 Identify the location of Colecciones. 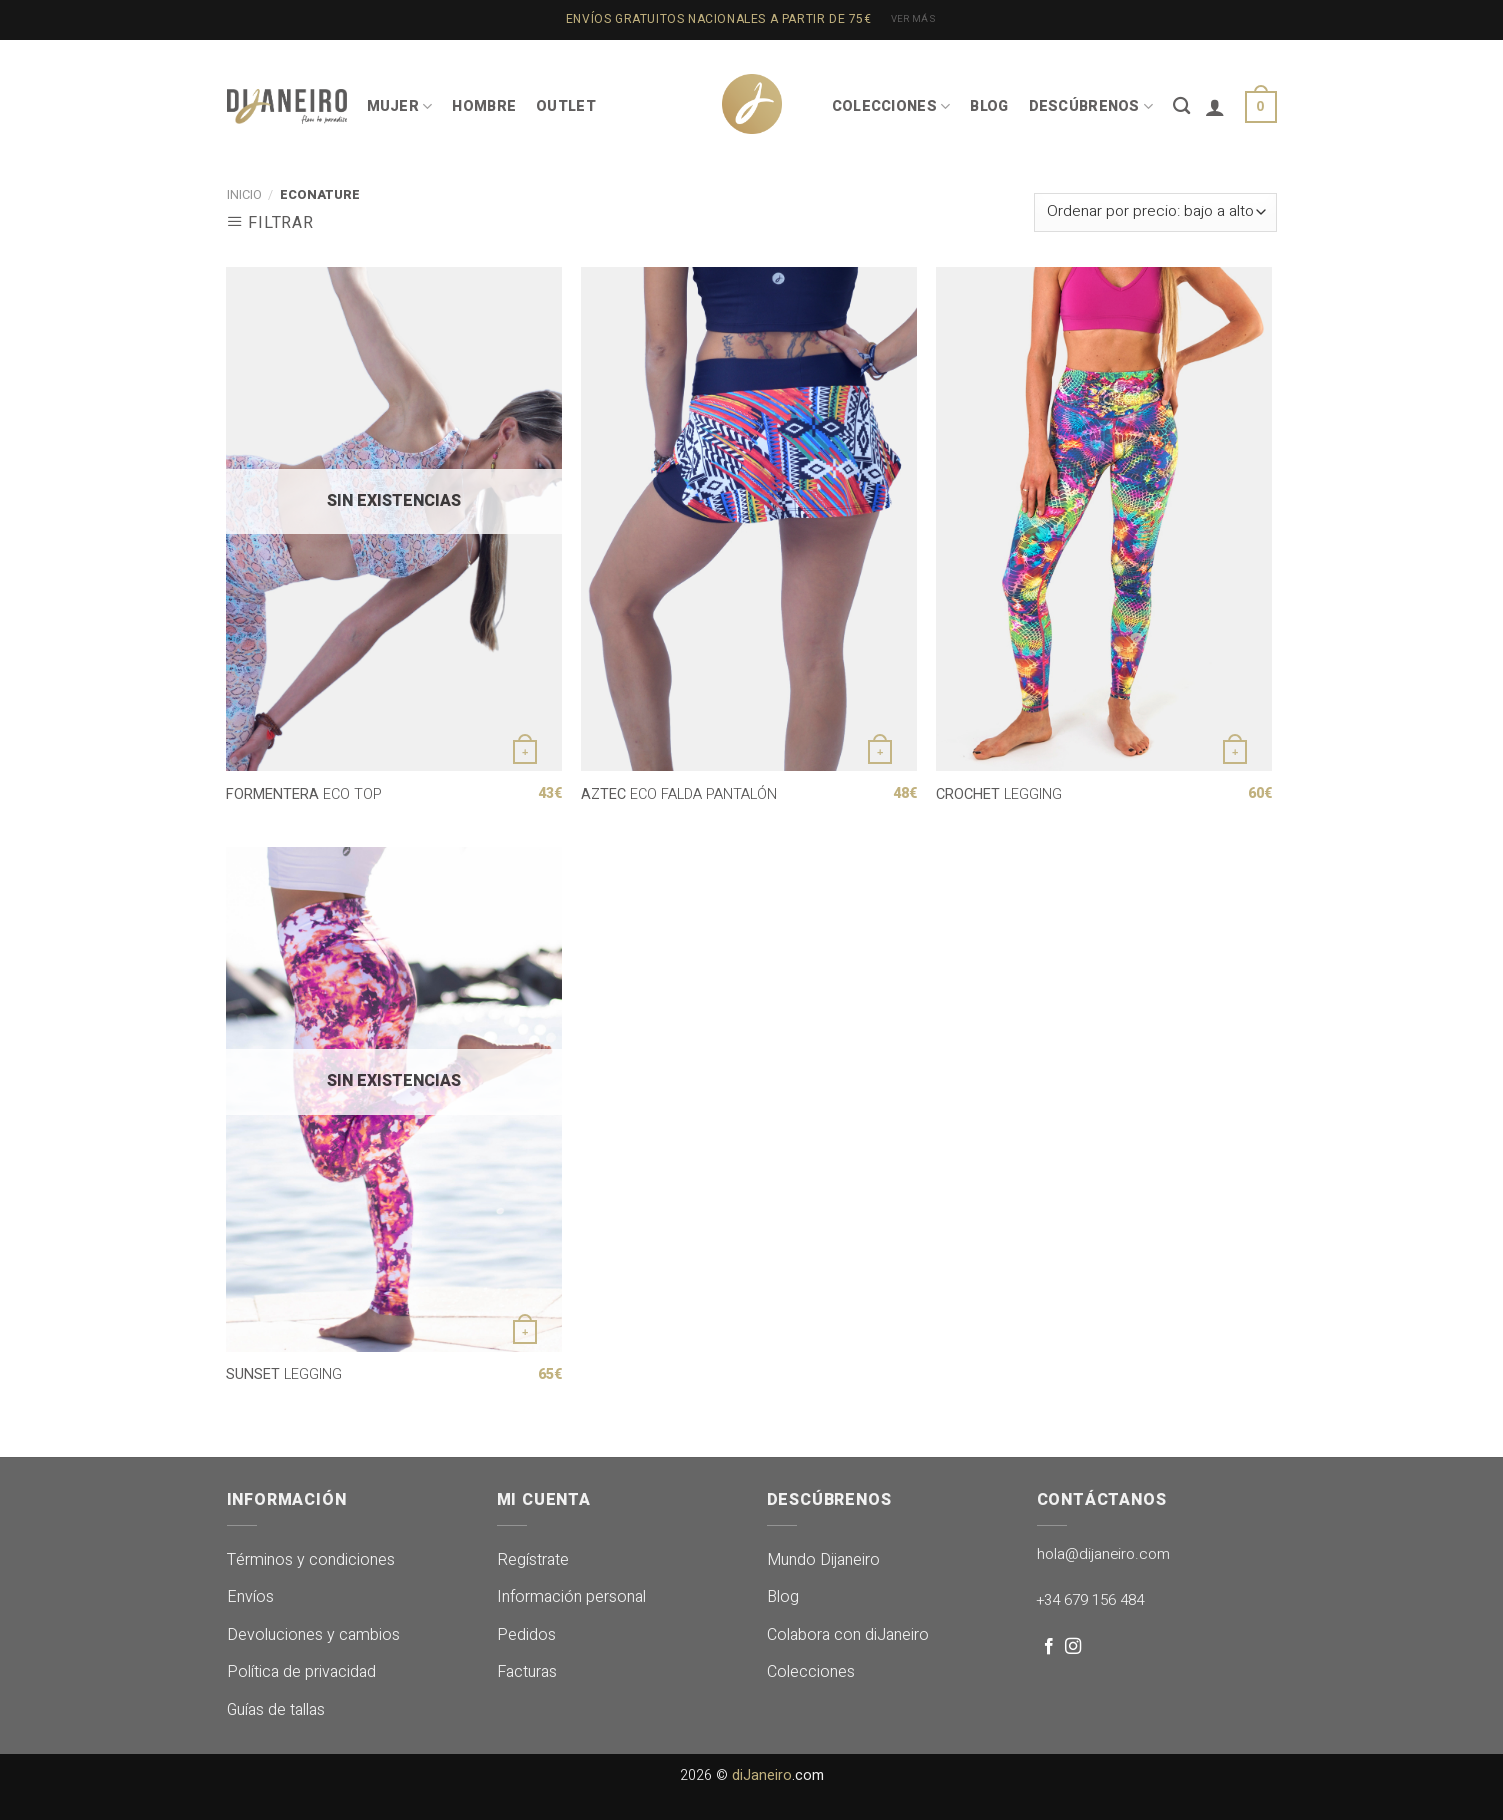
(811, 1672).